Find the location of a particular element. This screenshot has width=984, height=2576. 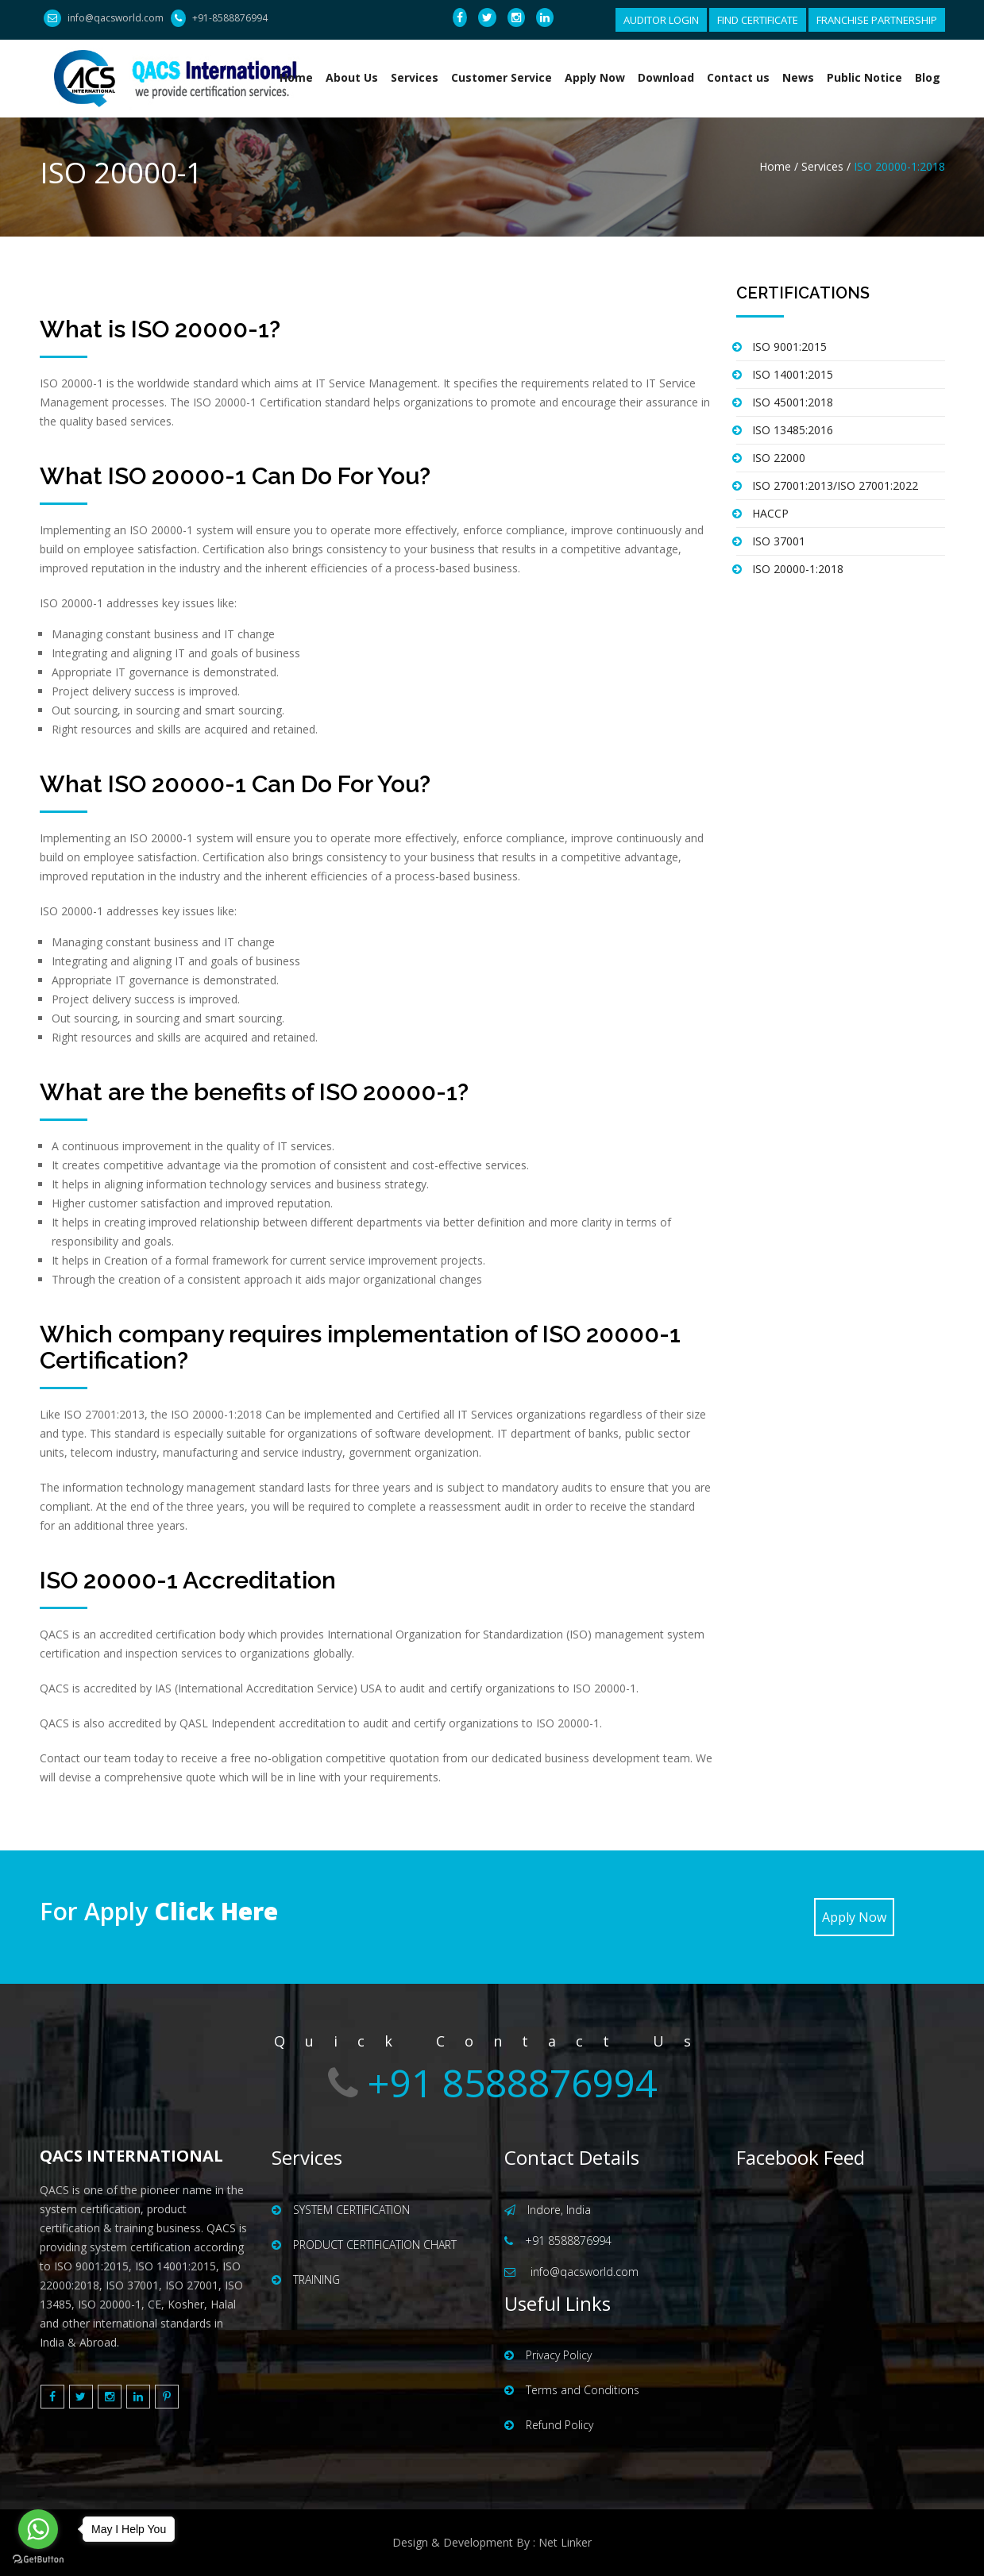

News is located at coordinates (798, 77).